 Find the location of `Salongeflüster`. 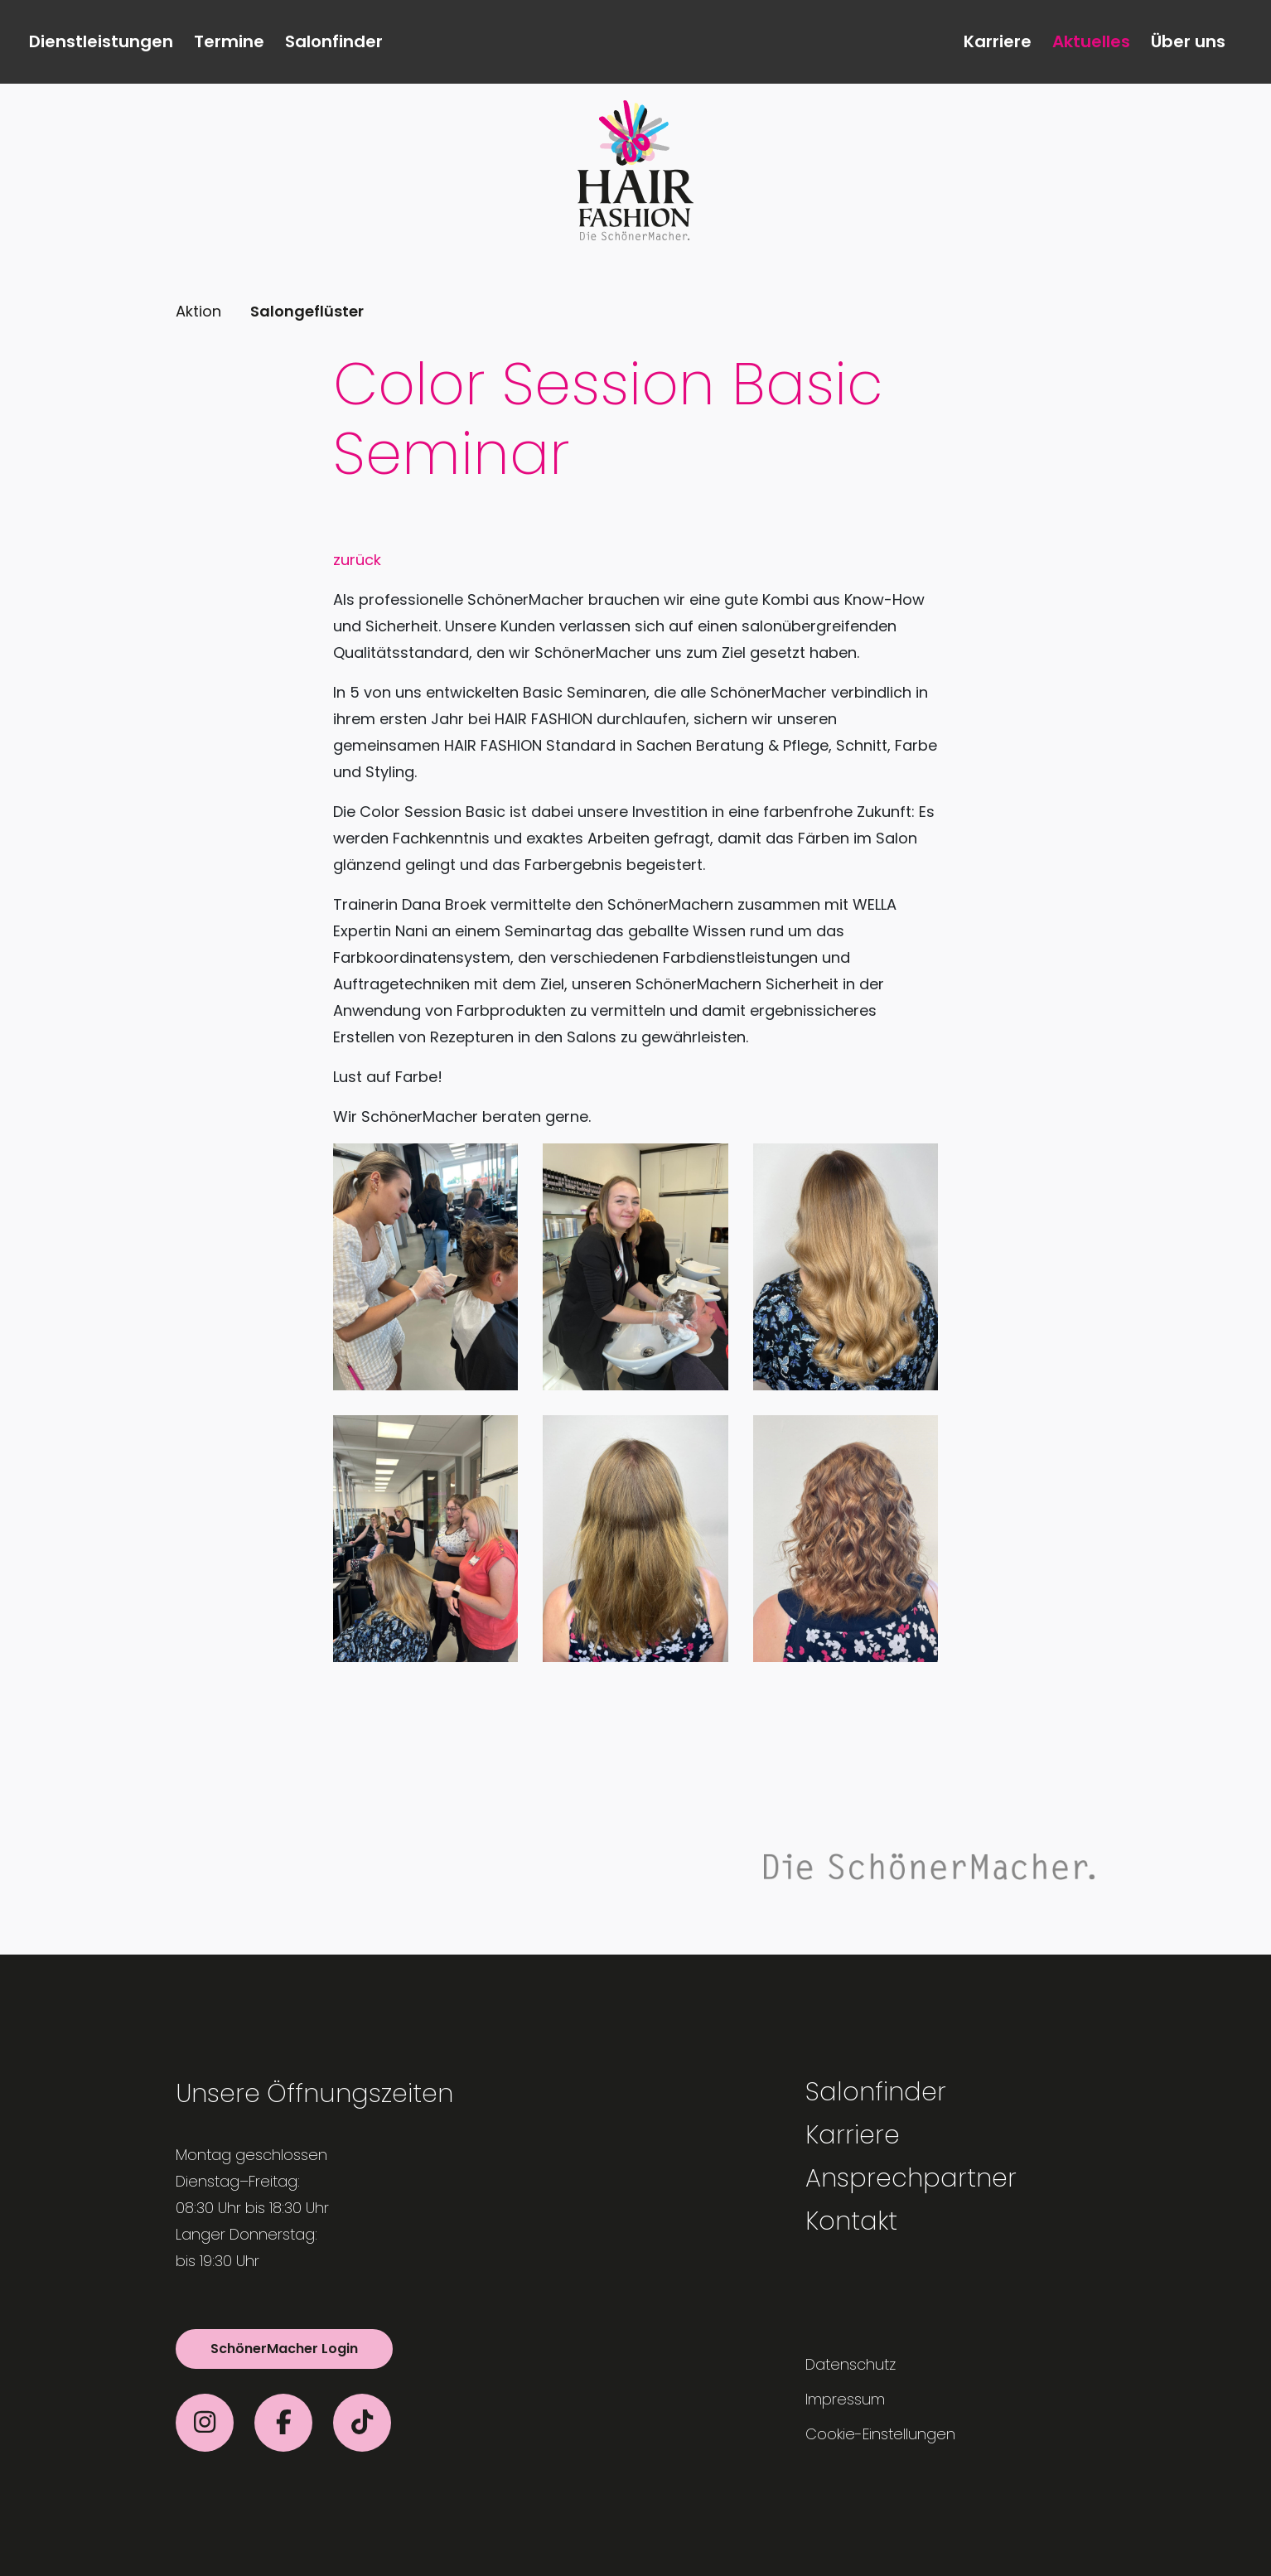

Salongeflüster is located at coordinates (307, 311).